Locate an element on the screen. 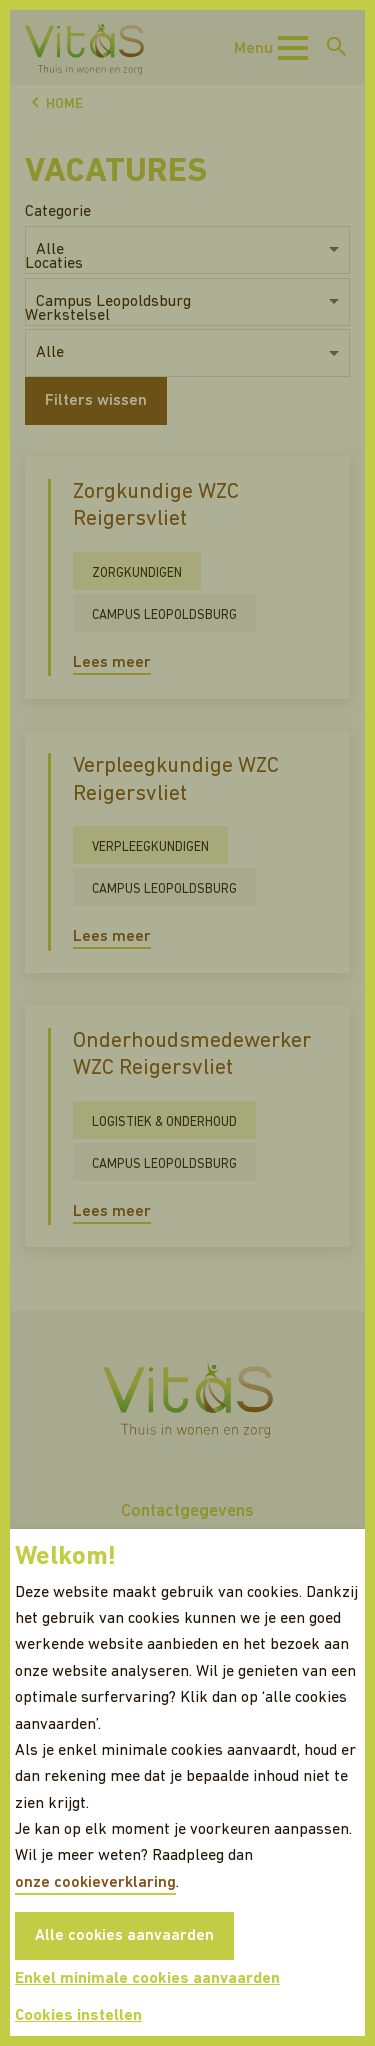  onze cookieverklaring is located at coordinates (95, 1883).